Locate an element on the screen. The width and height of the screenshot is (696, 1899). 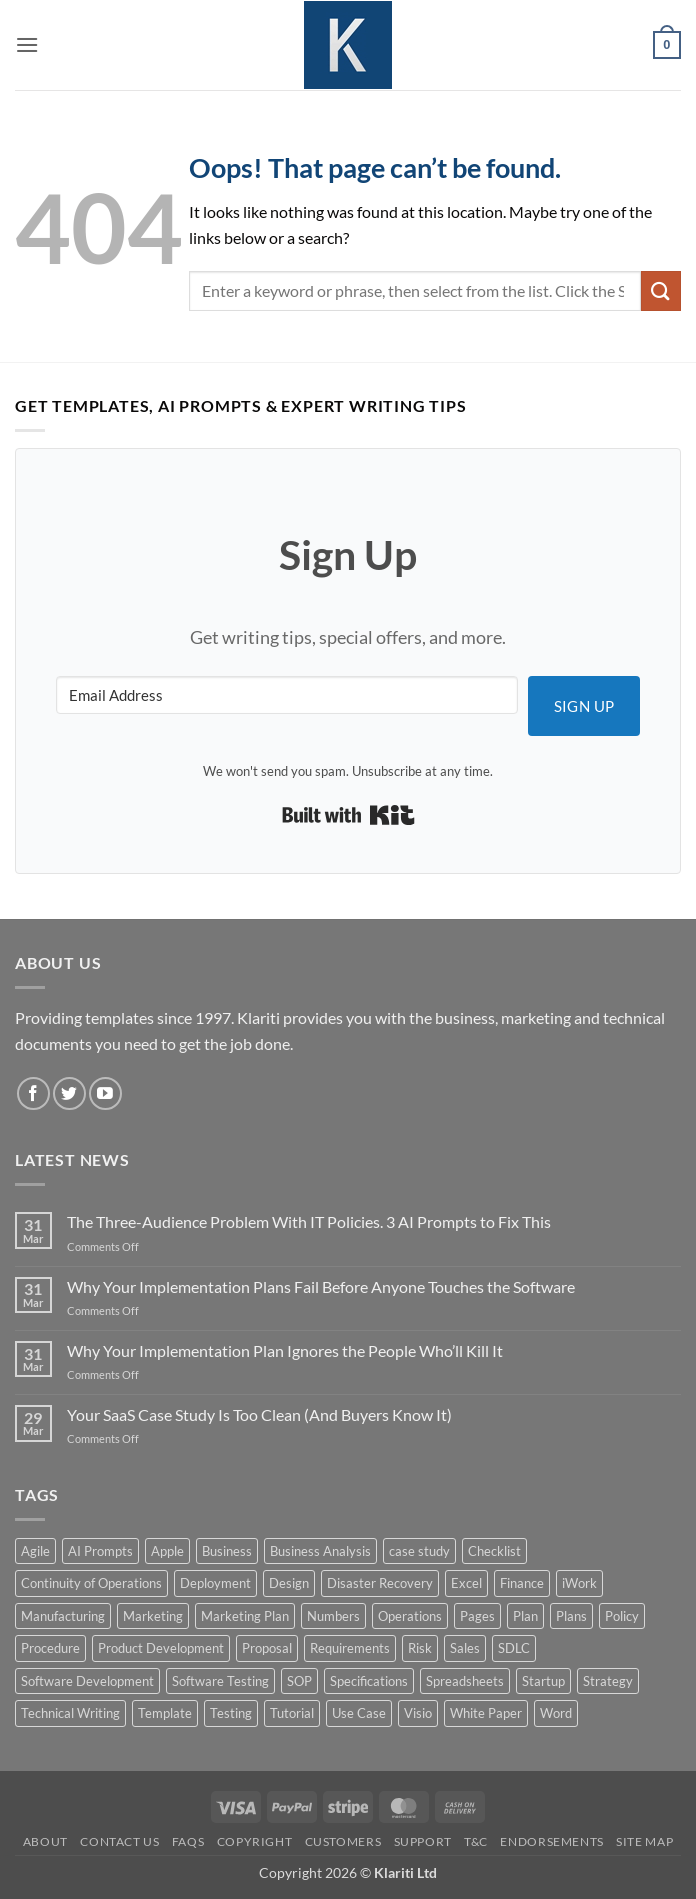
Spreadsheets [Spreadsheets (3 products)] is located at coordinates (465, 1681).